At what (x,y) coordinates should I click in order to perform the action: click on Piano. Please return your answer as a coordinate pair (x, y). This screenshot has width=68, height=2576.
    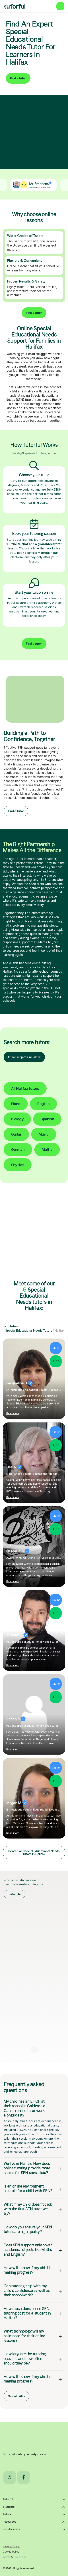
    Looking at the image, I should click on (15, 1104).